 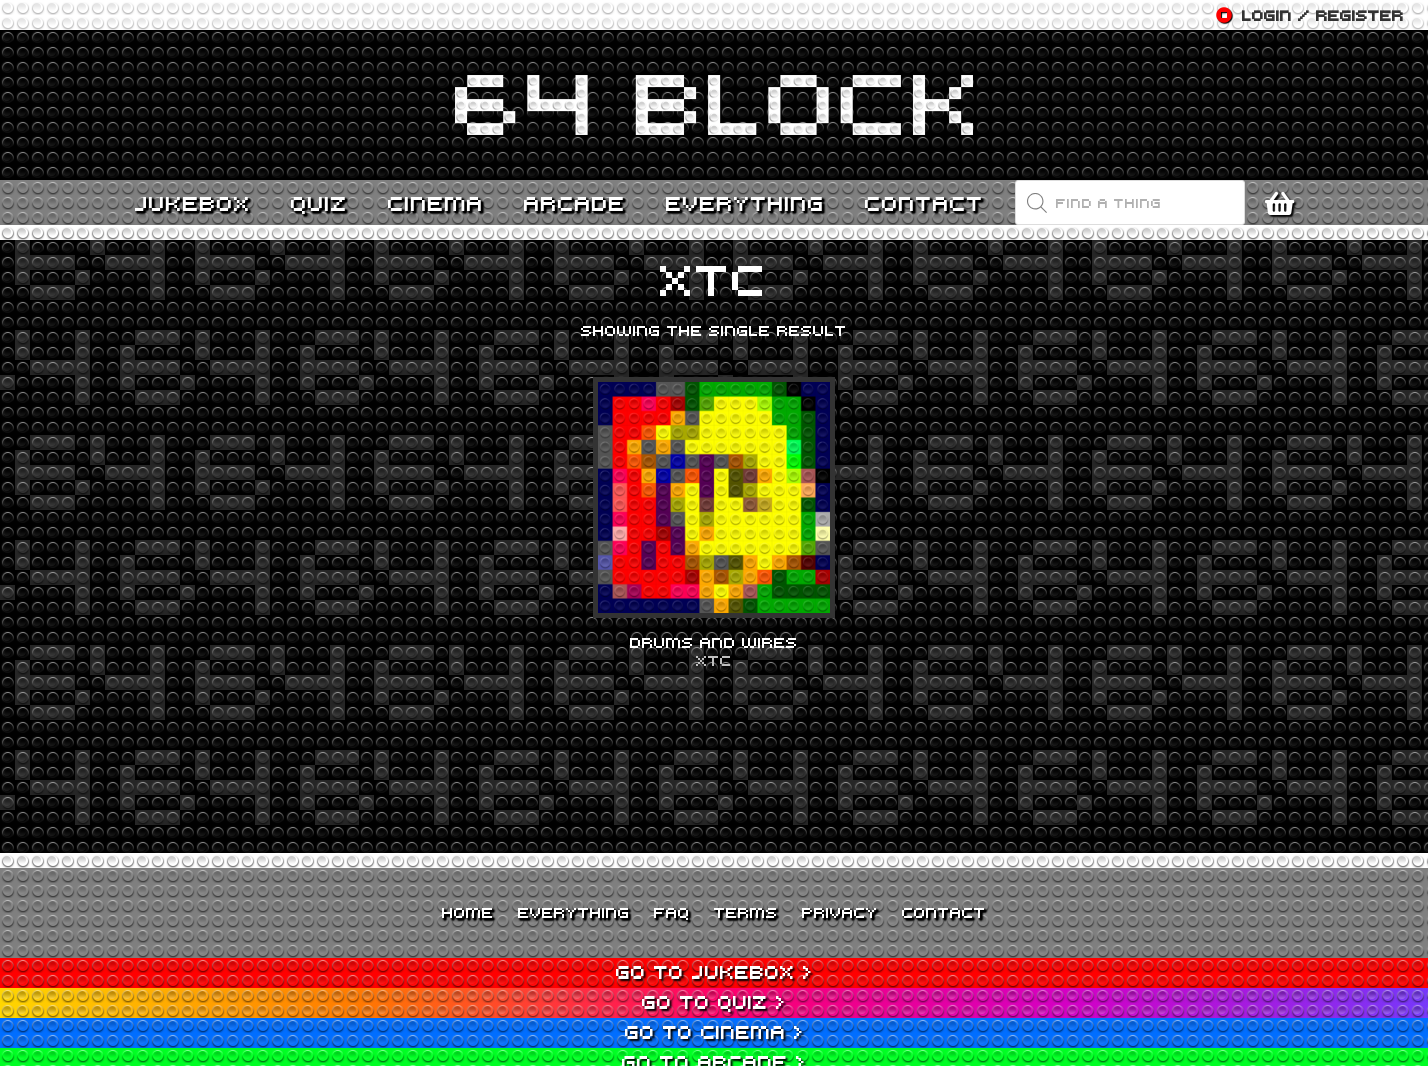 What do you see at coordinates (714, 105) in the screenshot?
I see `[Link]` at bounding box center [714, 105].